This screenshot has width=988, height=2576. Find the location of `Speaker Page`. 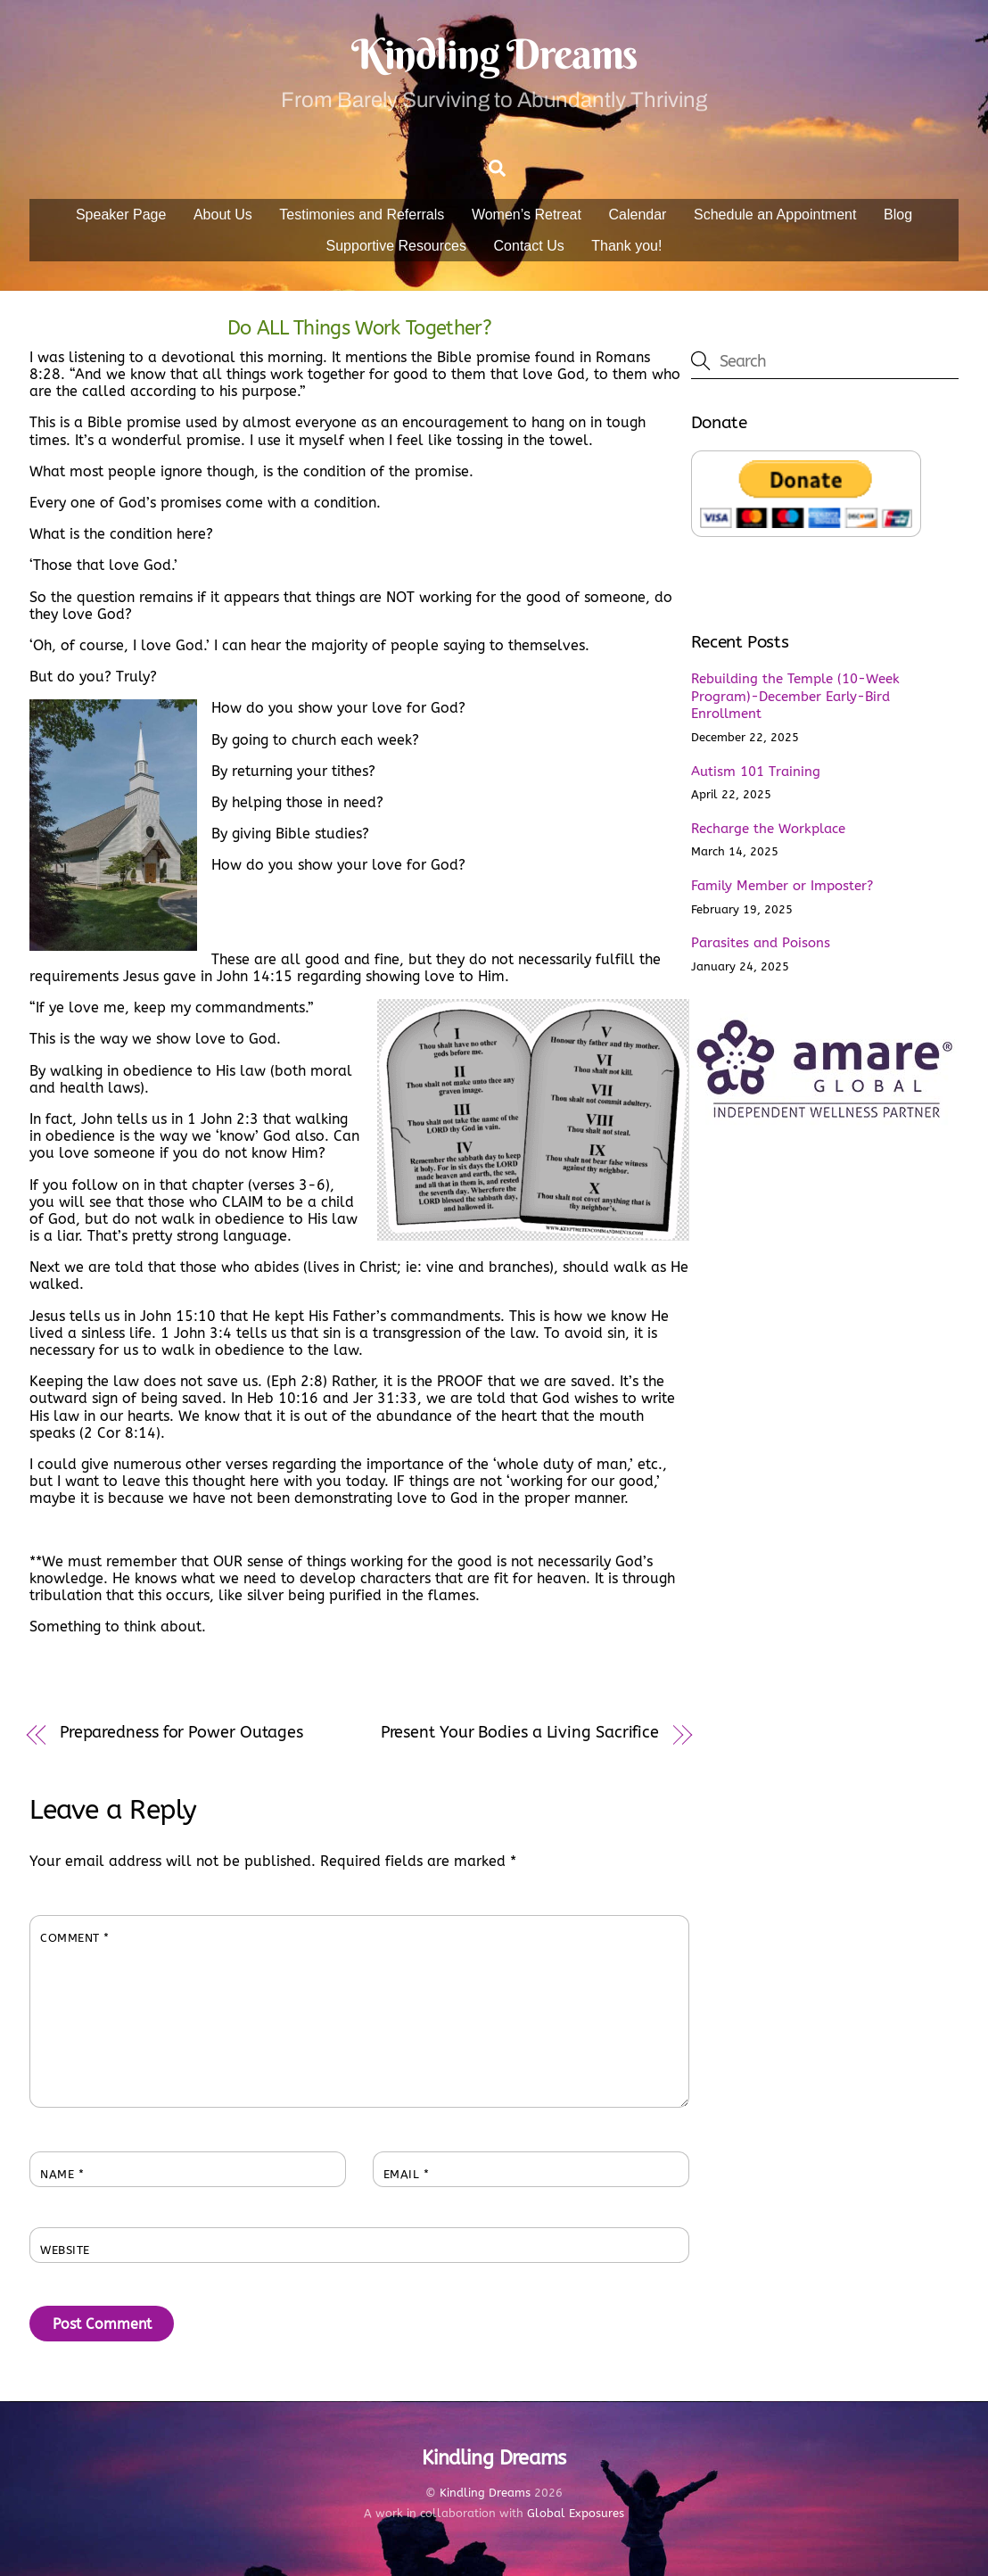

Speaker Page is located at coordinates (121, 214).